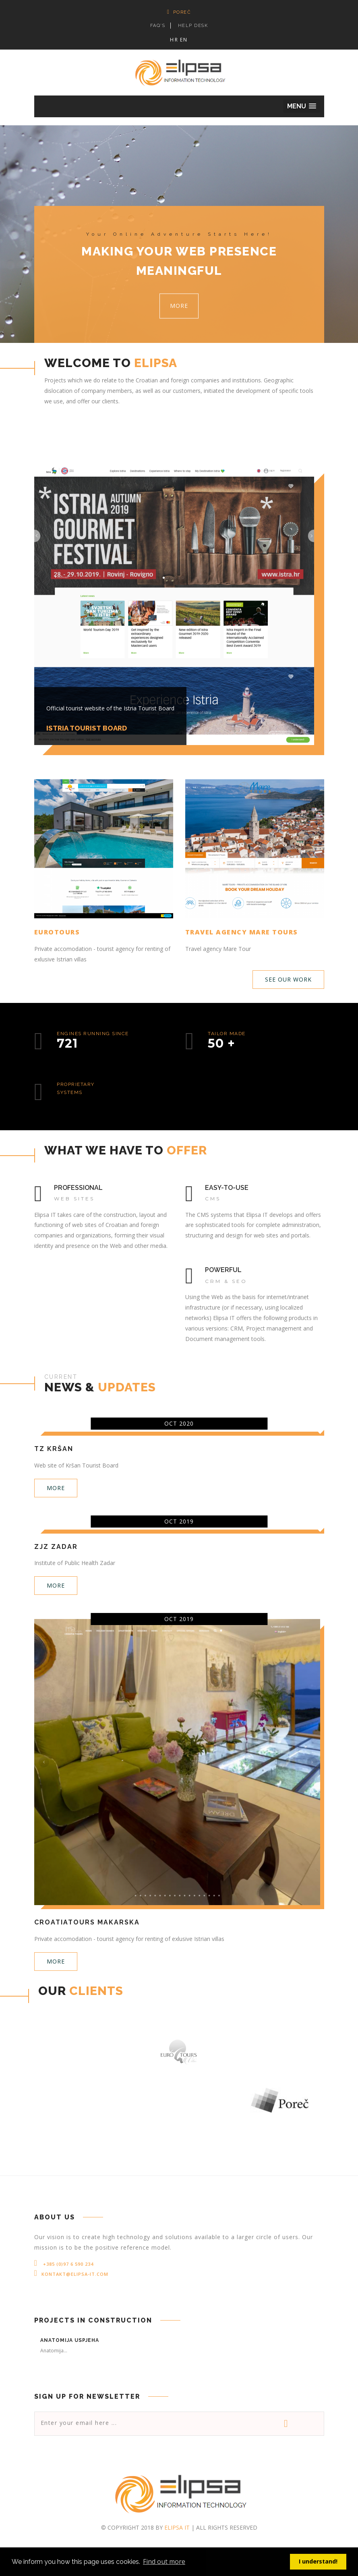 The height and width of the screenshot is (2576, 358). What do you see at coordinates (288, 979) in the screenshot?
I see `See our work` at bounding box center [288, 979].